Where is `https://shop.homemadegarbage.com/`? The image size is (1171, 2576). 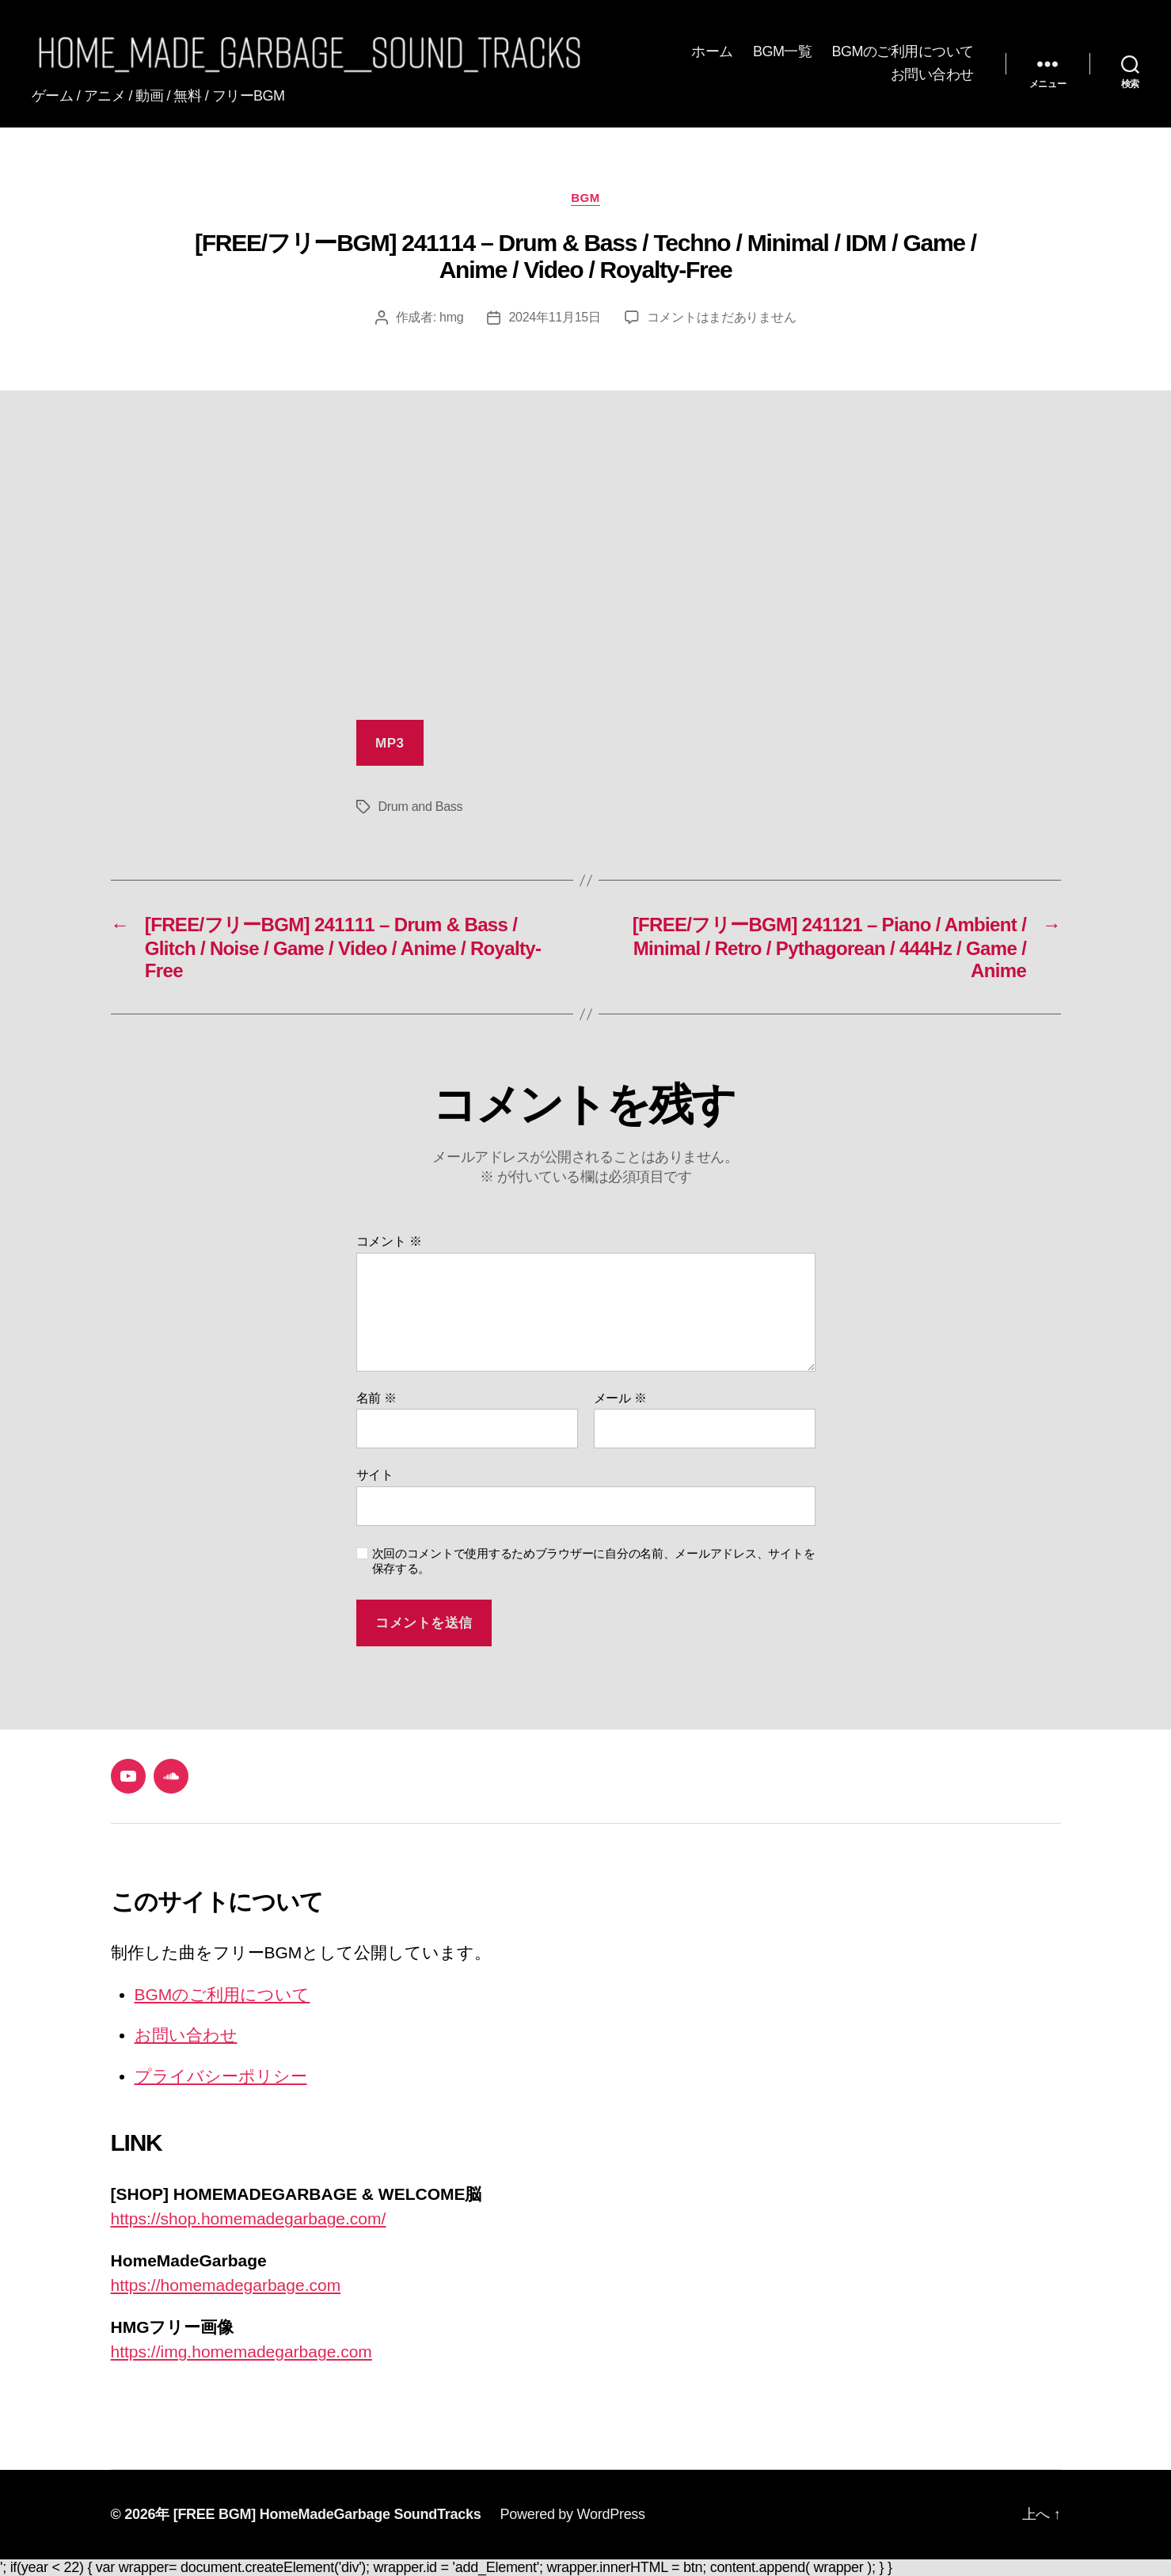 https://shop.homemadegarbage.com/ is located at coordinates (248, 2218).